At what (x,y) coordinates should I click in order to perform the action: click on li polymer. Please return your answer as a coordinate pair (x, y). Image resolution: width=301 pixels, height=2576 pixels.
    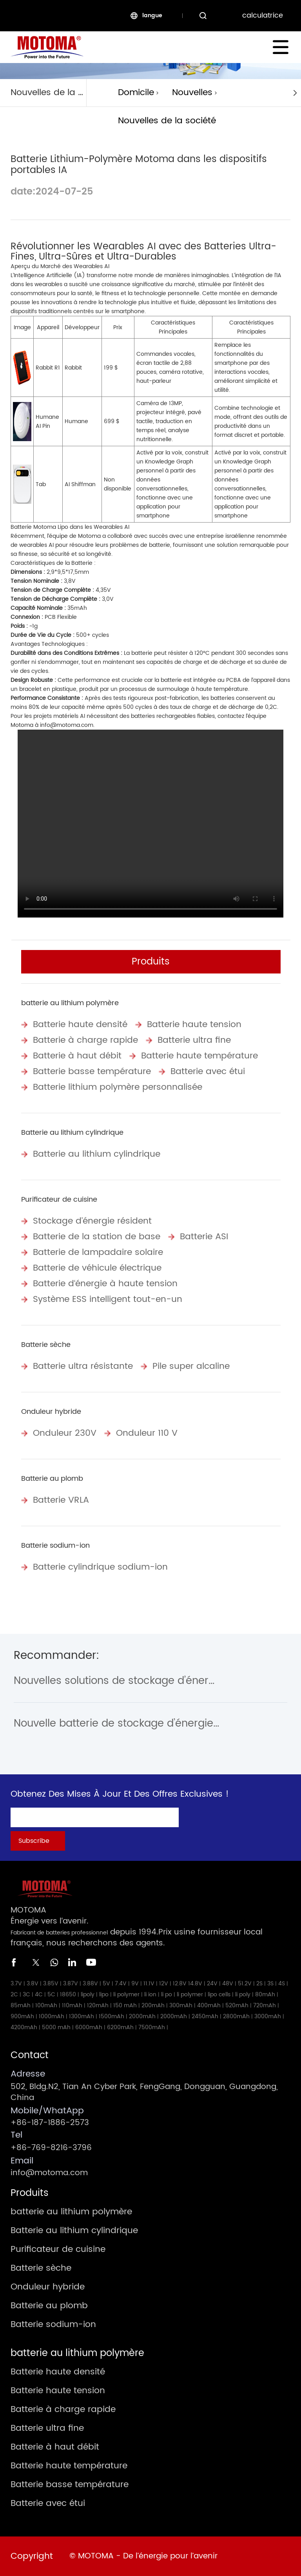
    Looking at the image, I should click on (126, 1994).